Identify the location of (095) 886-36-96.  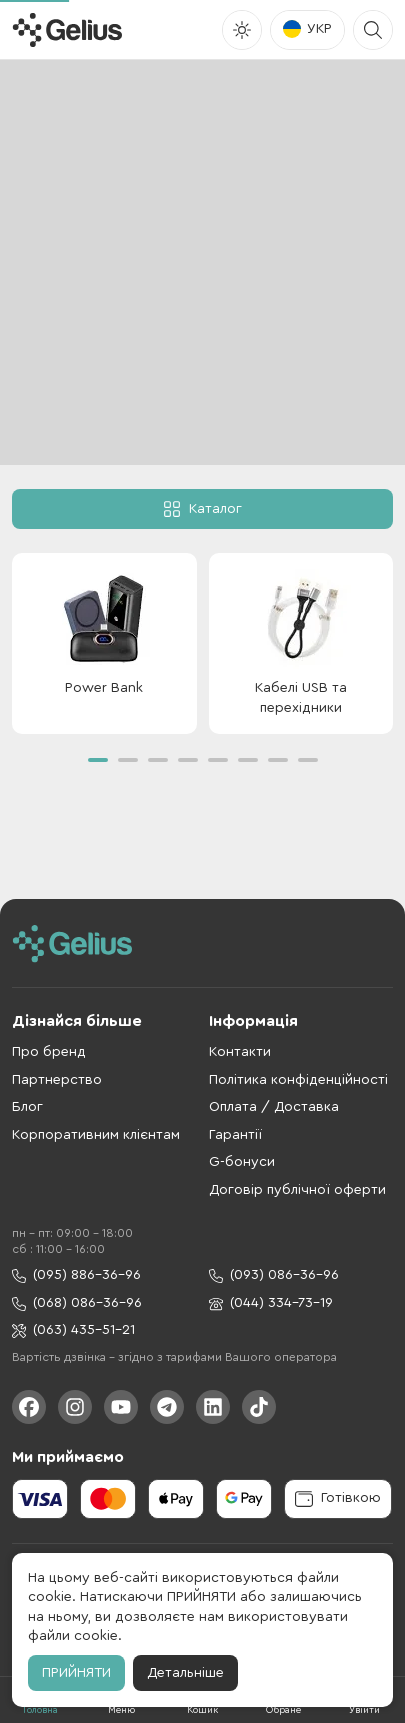
(76, 1275).